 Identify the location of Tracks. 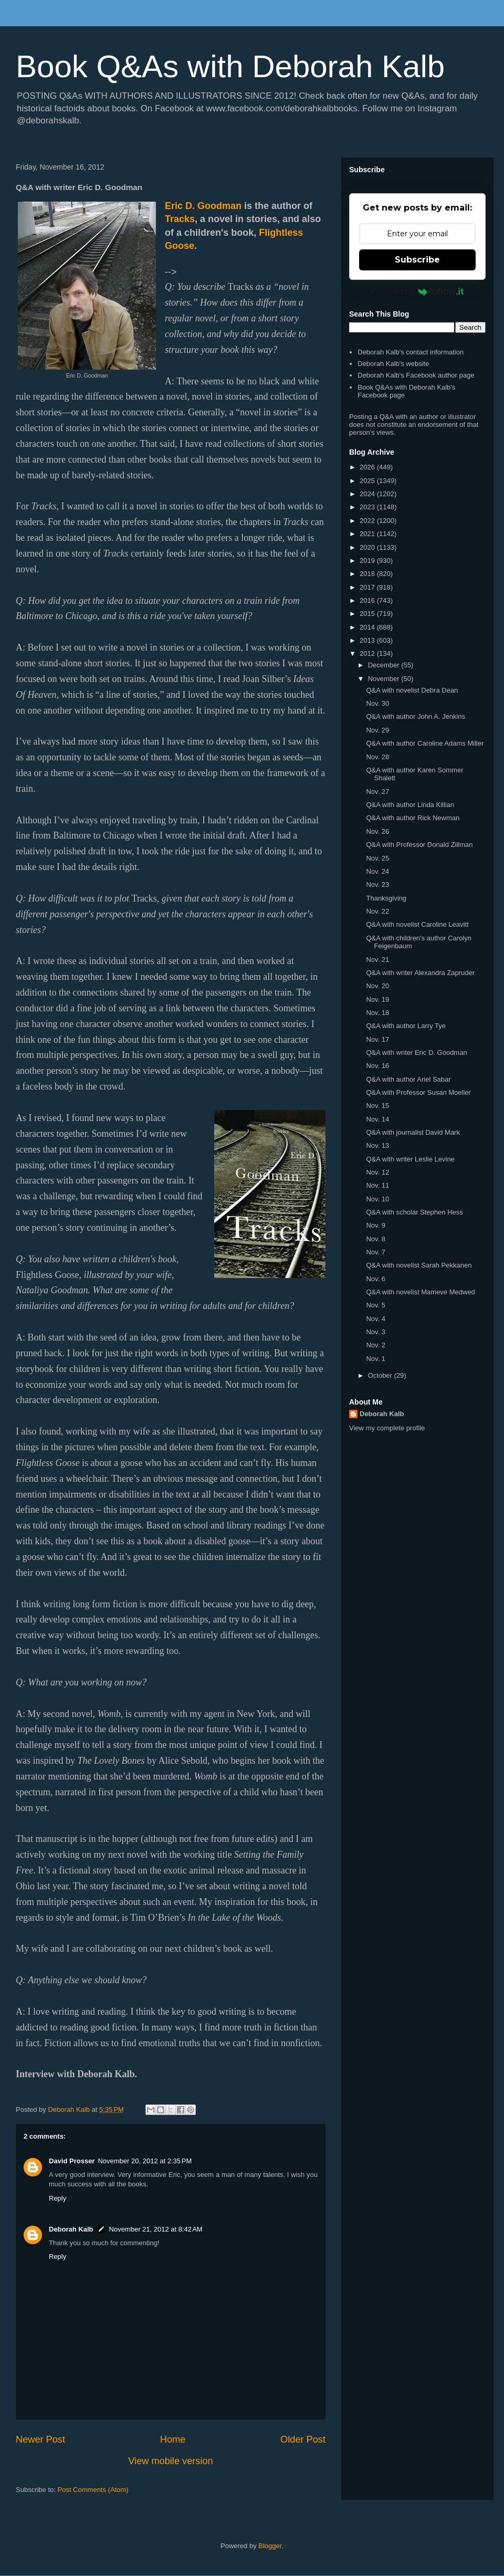
(180, 219).